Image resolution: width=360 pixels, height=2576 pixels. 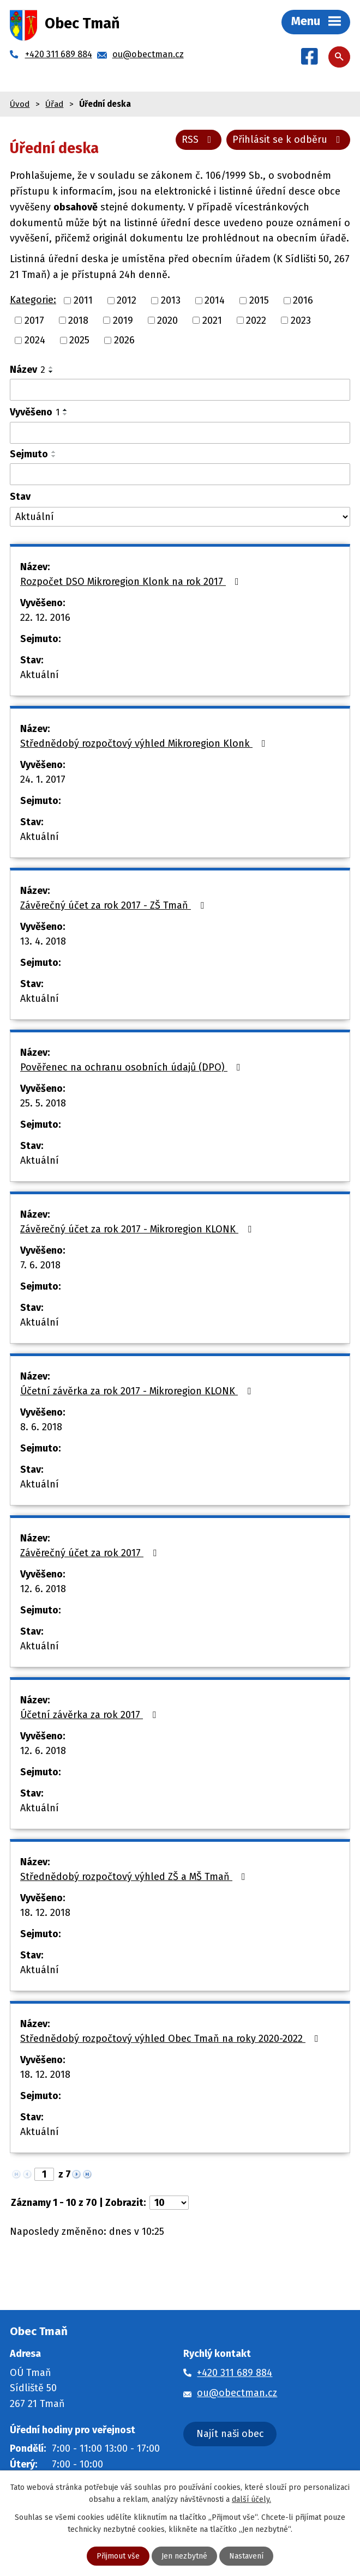 What do you see at coordinates (126, 300) in the screenshot?
I see `2012` at bounding box center [126, 300].